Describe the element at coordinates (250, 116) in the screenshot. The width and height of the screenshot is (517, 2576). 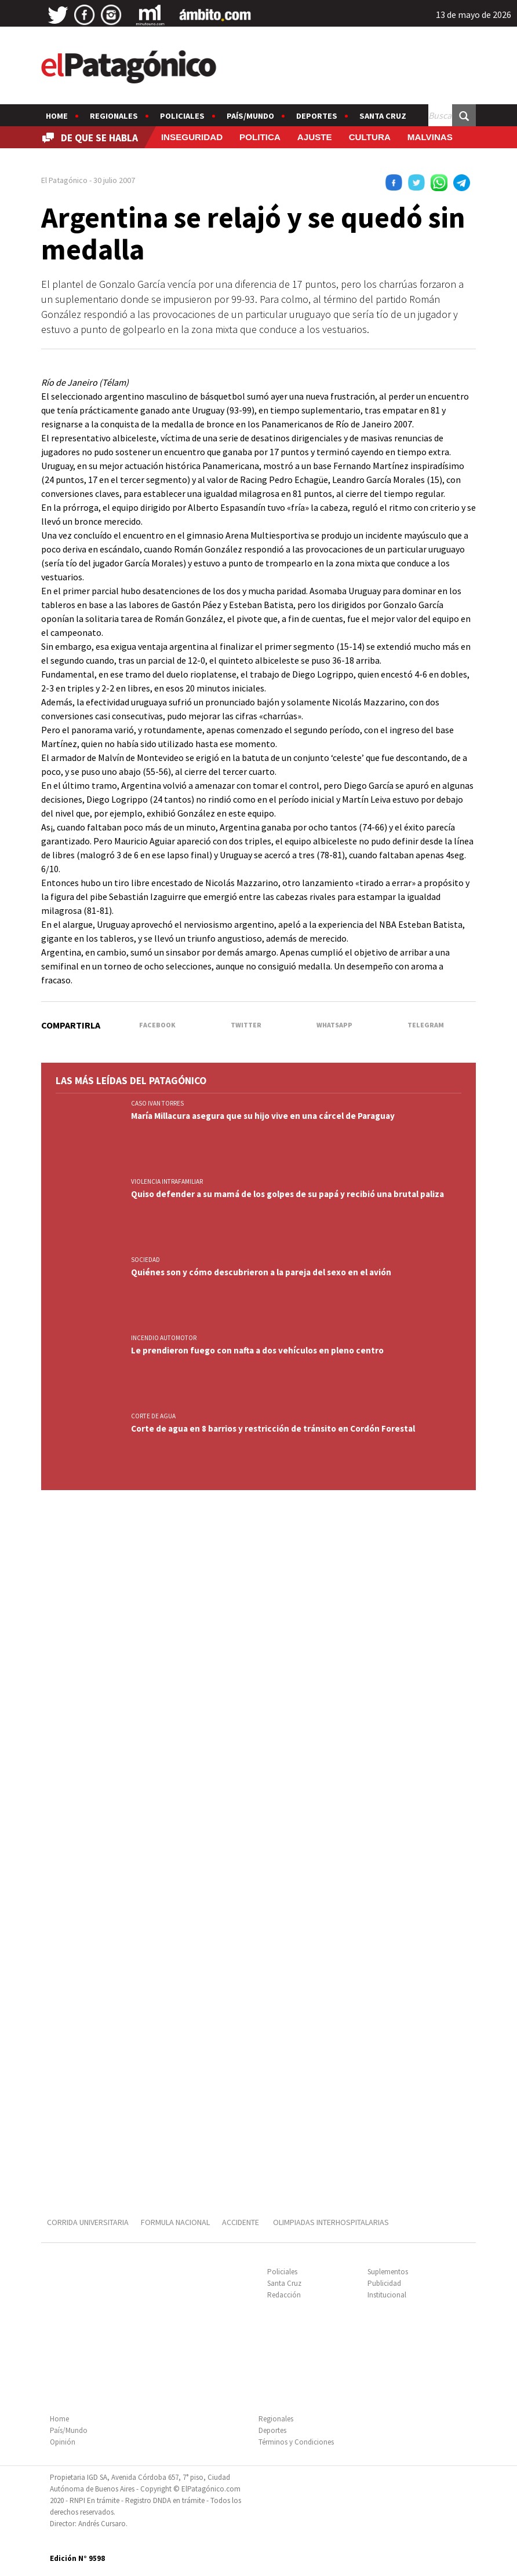
I see `País/Mundo` at that location.